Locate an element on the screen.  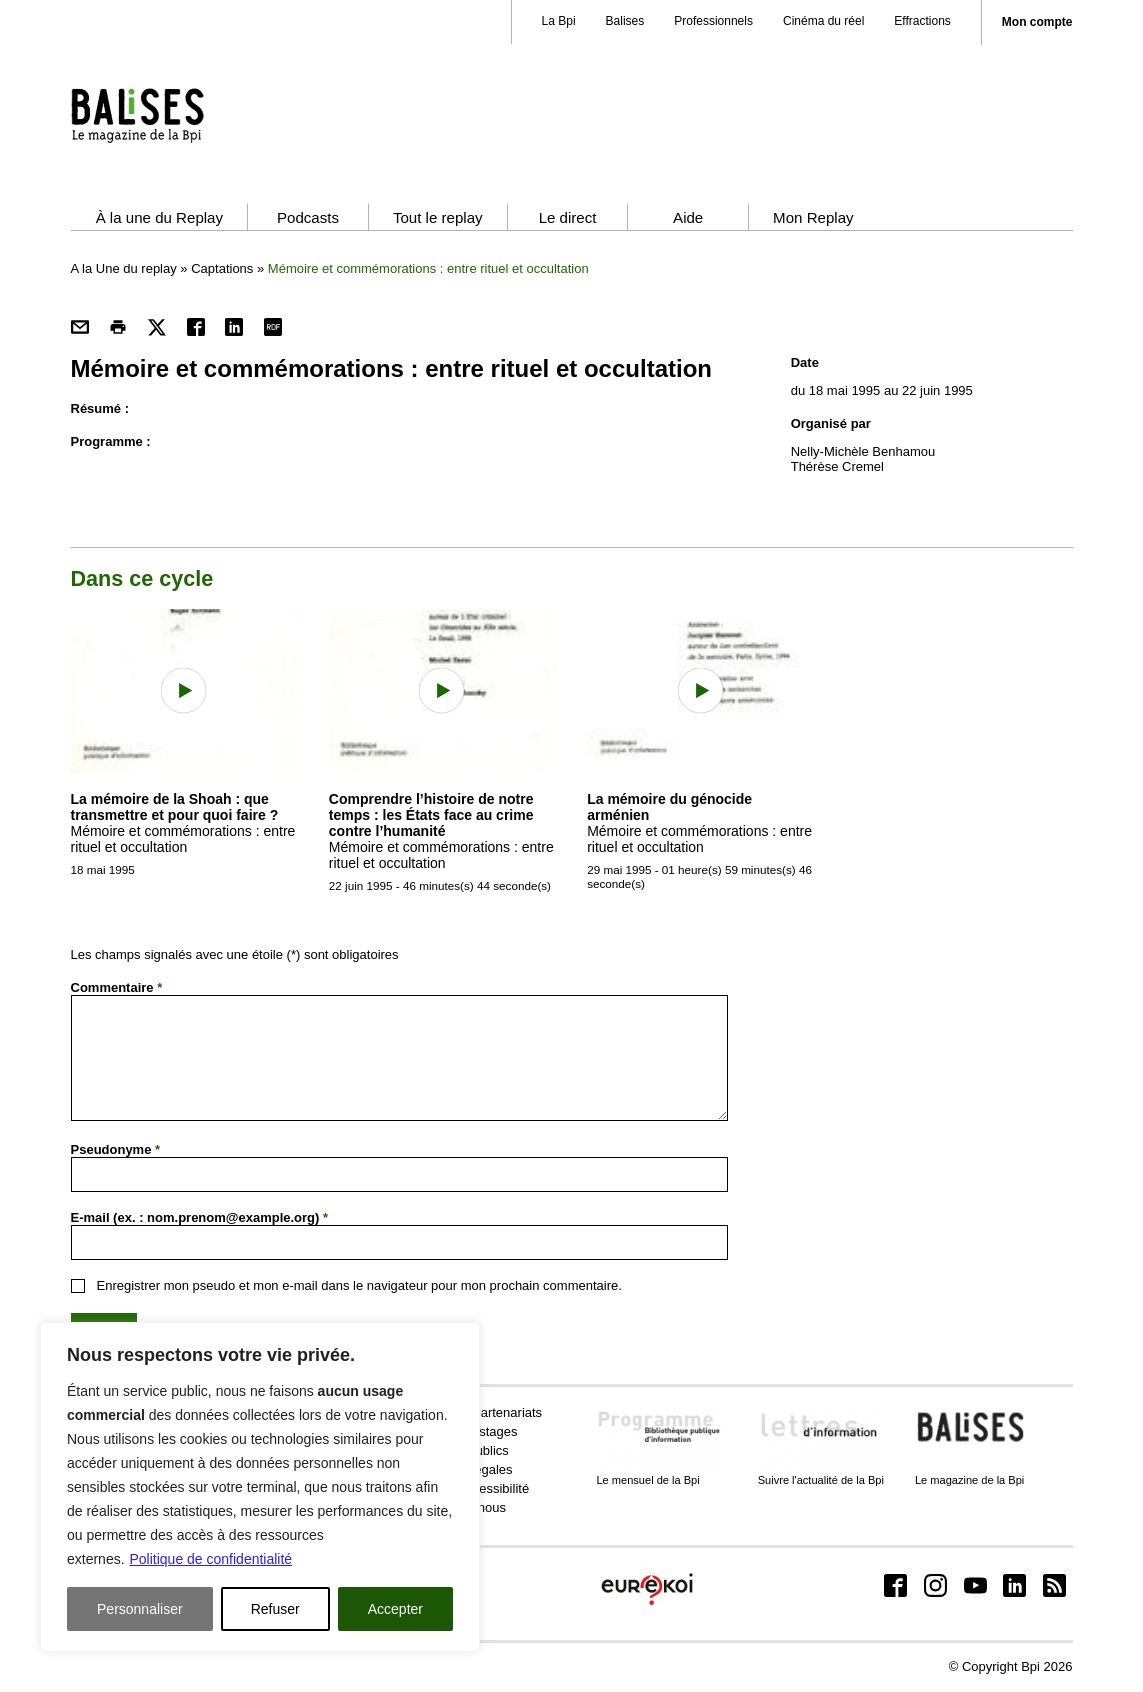
A la Une du replay is located at coordinates (124, 268).